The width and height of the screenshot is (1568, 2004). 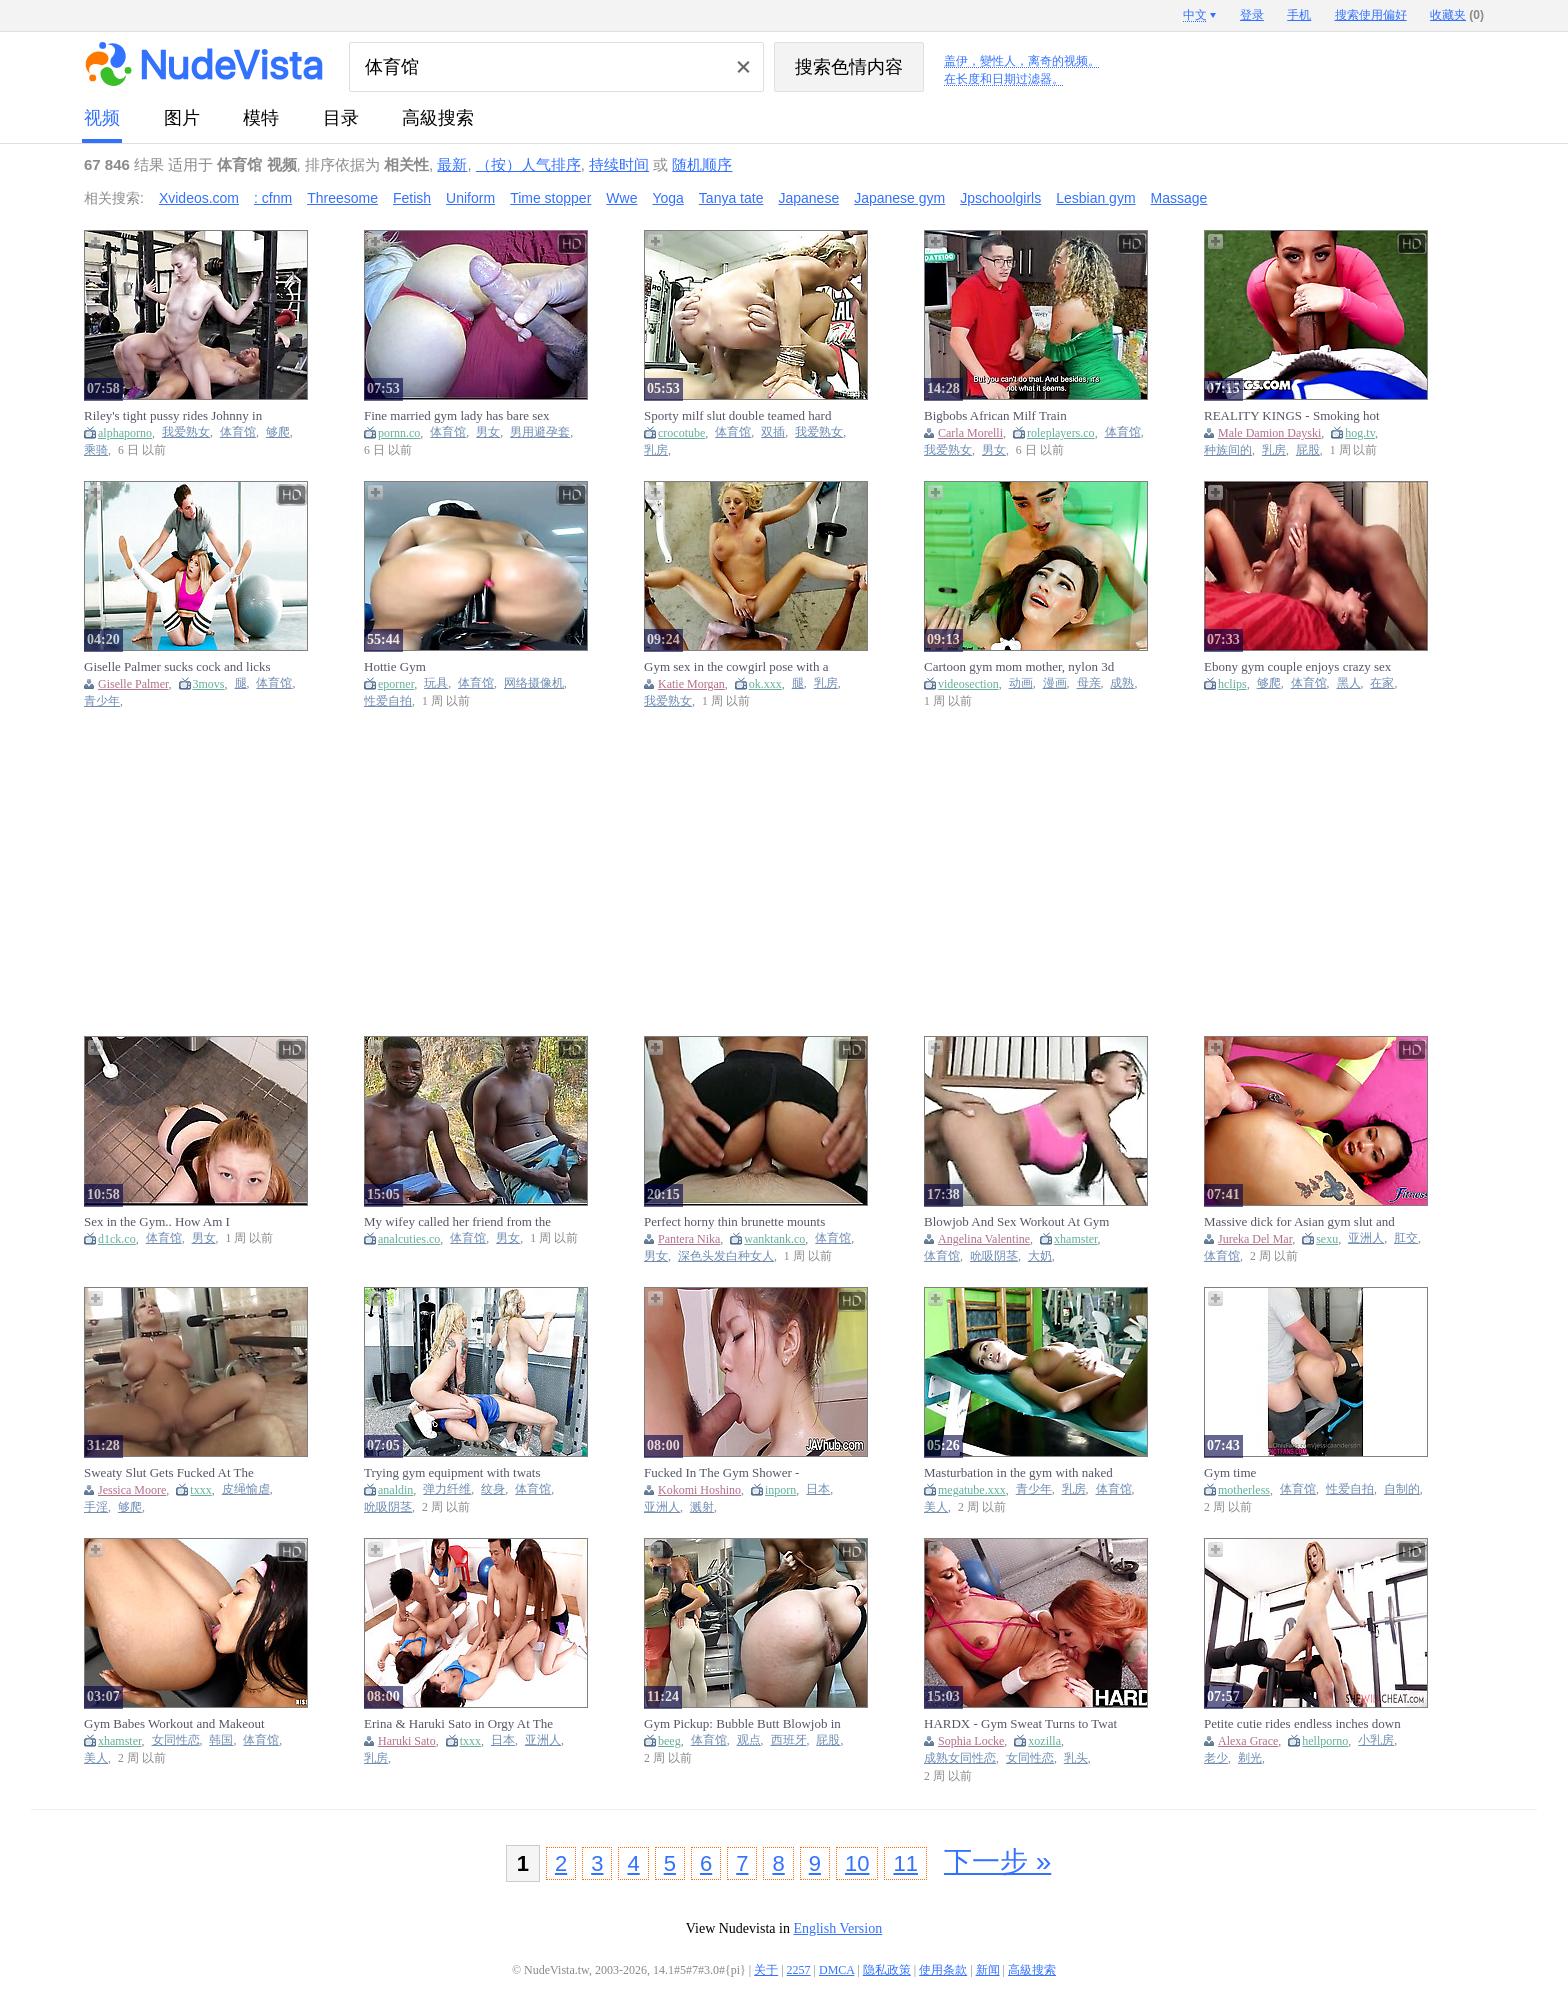 I want to click on 青少年, so click(x=102, y=701).